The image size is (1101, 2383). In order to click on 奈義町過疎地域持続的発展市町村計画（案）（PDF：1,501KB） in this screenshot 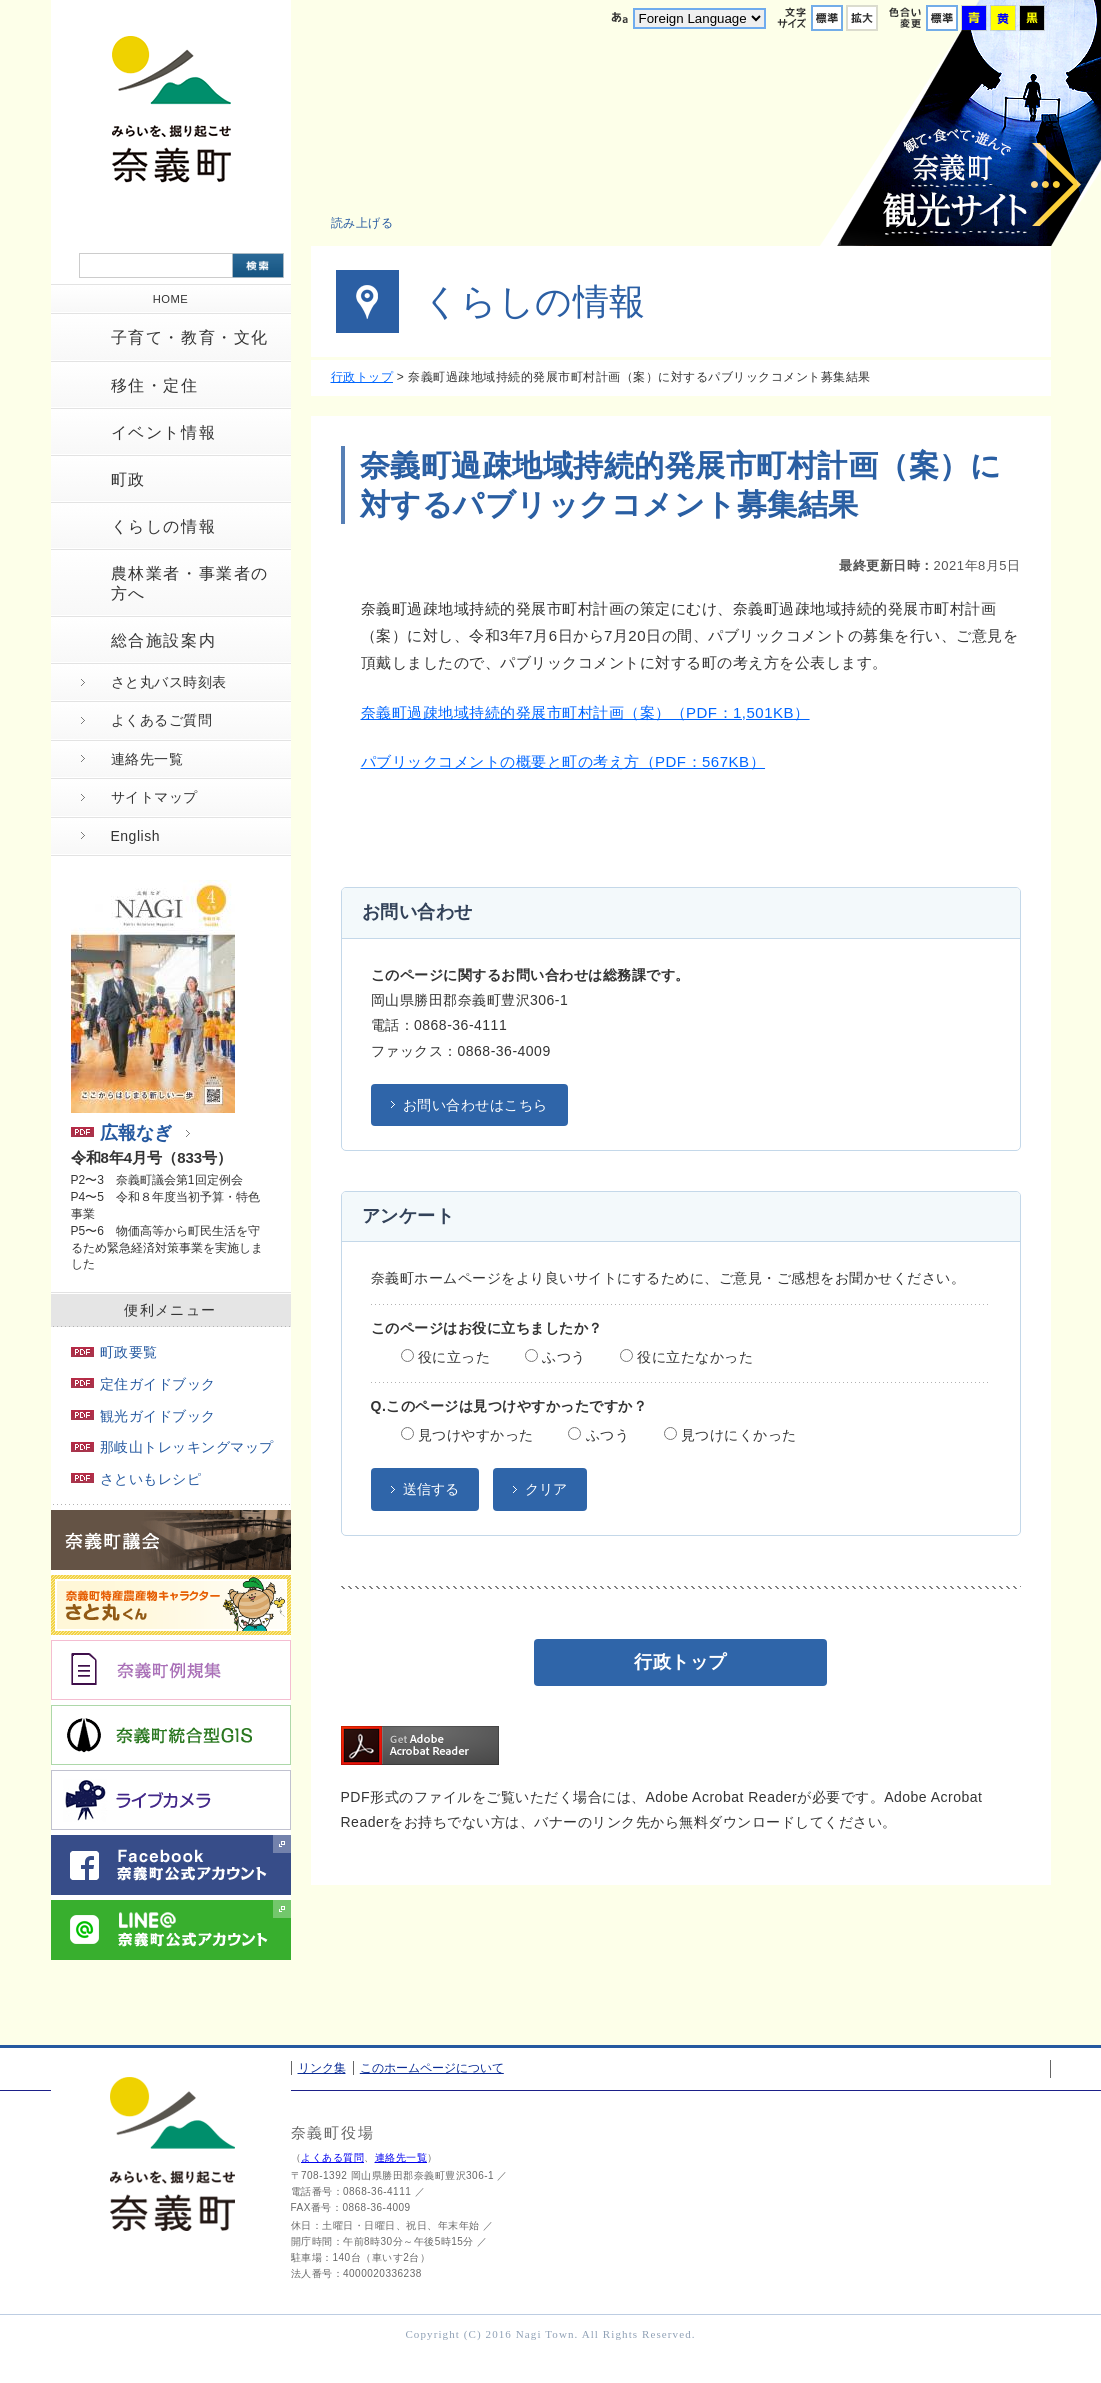, I will do `click(585, 712)`.